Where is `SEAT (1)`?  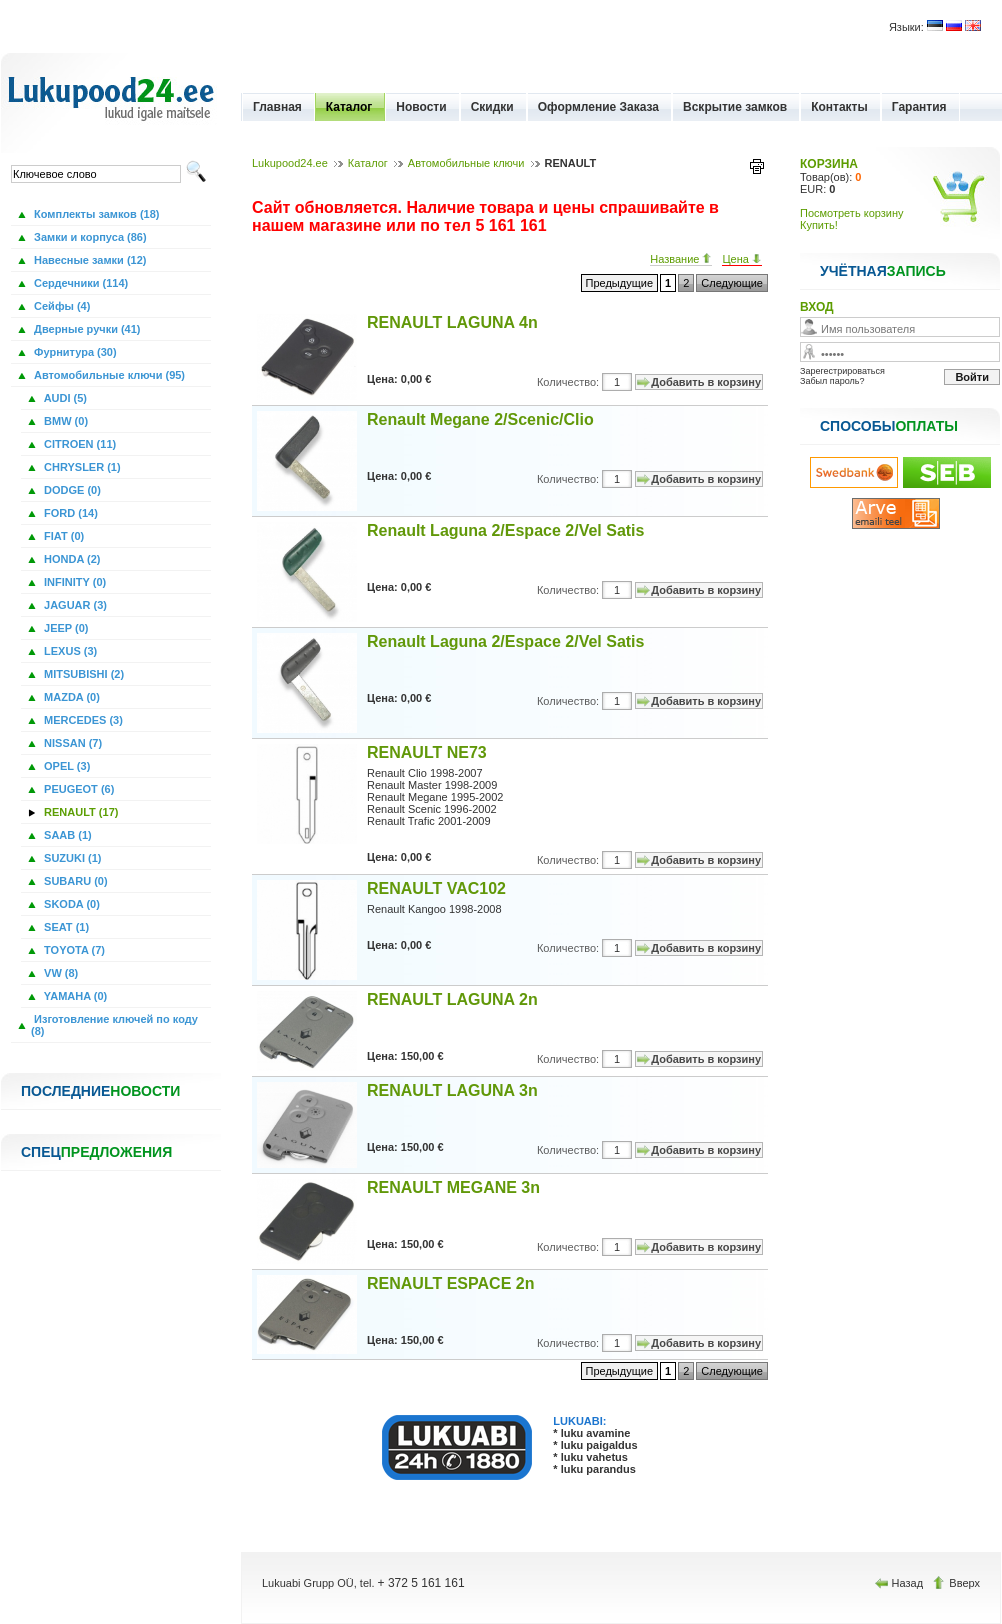 SEAT (1) is located at coordinates (65, 927).